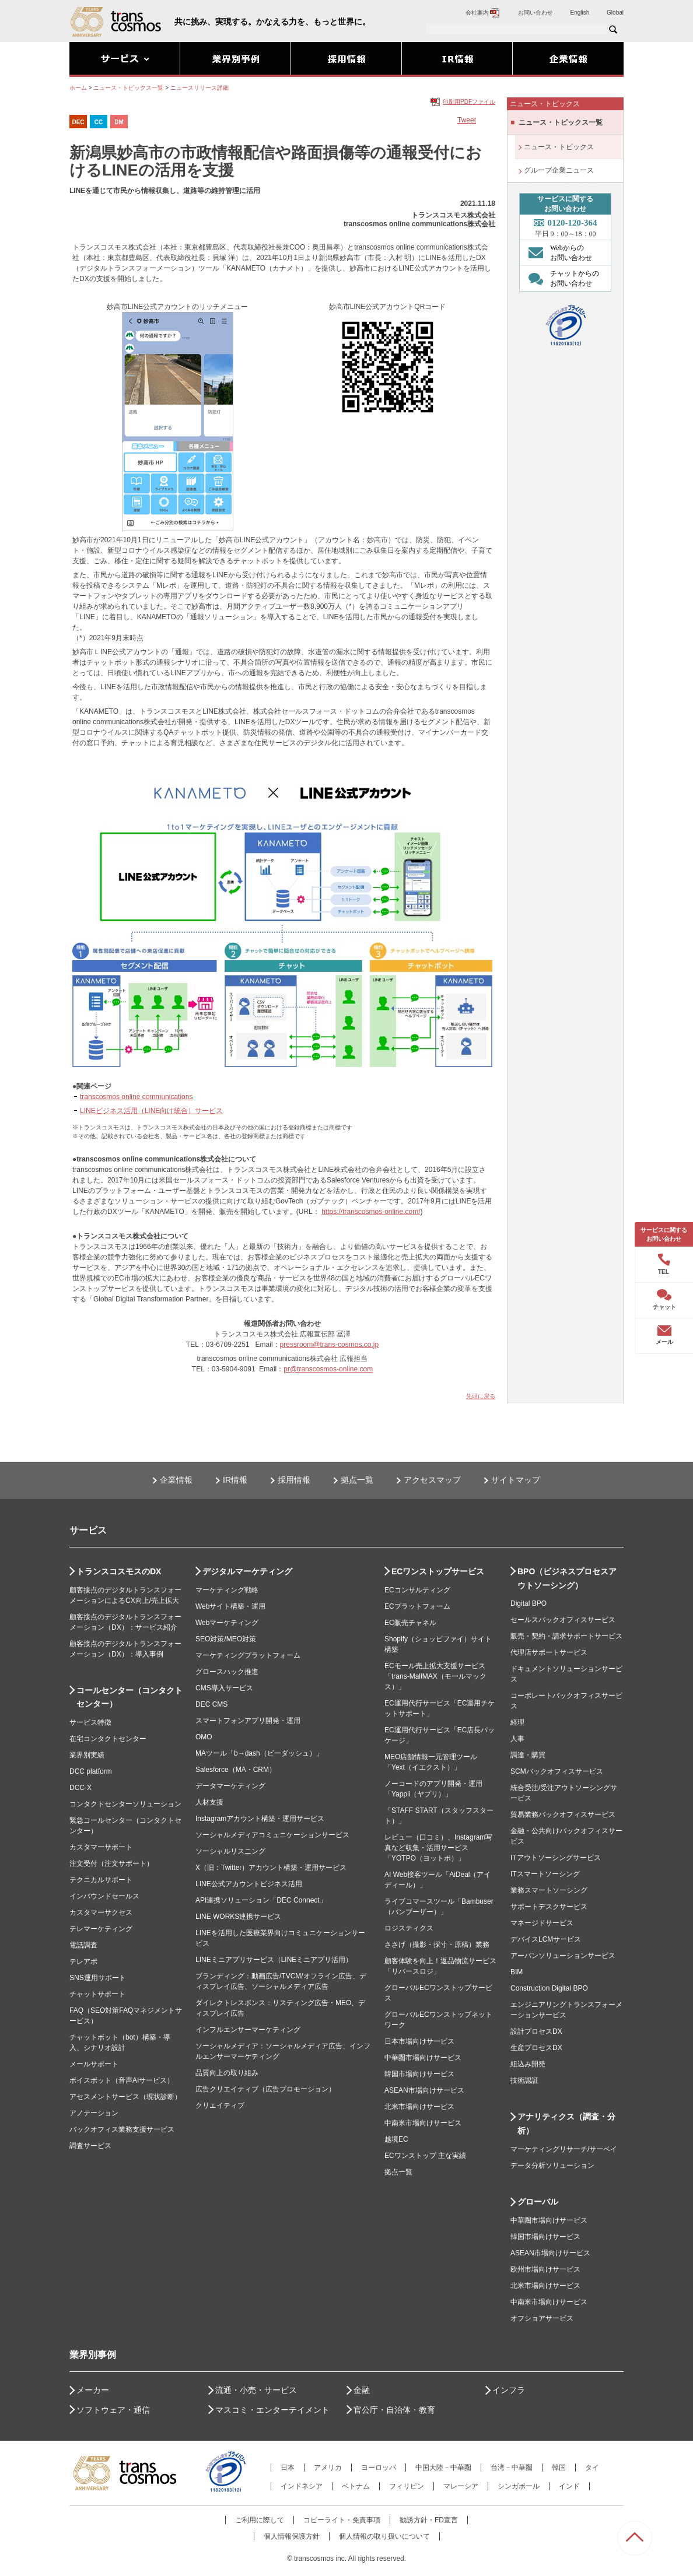 The height and width of the screenshot is (2576, 693). I want to click on Digital BPO, so click(528, 1603).